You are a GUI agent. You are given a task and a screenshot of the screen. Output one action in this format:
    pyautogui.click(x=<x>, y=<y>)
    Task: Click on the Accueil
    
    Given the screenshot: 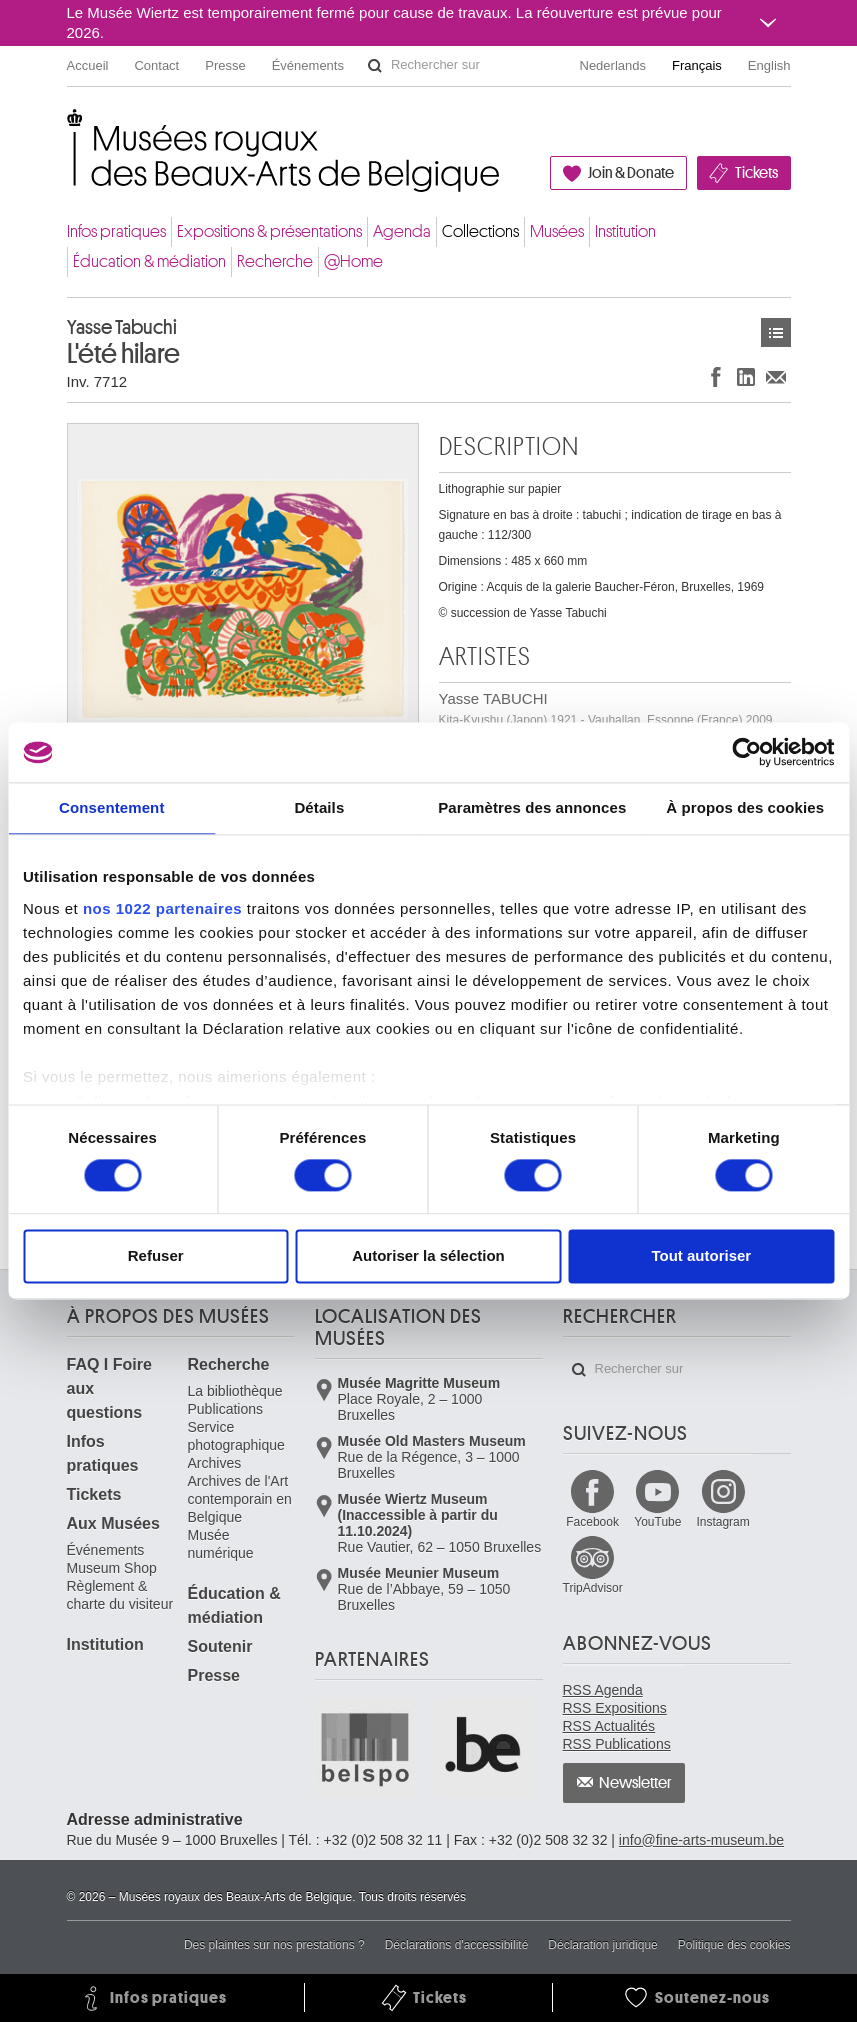 What is the action you would take?
    pyautogui.click(x=88, y=65)
    